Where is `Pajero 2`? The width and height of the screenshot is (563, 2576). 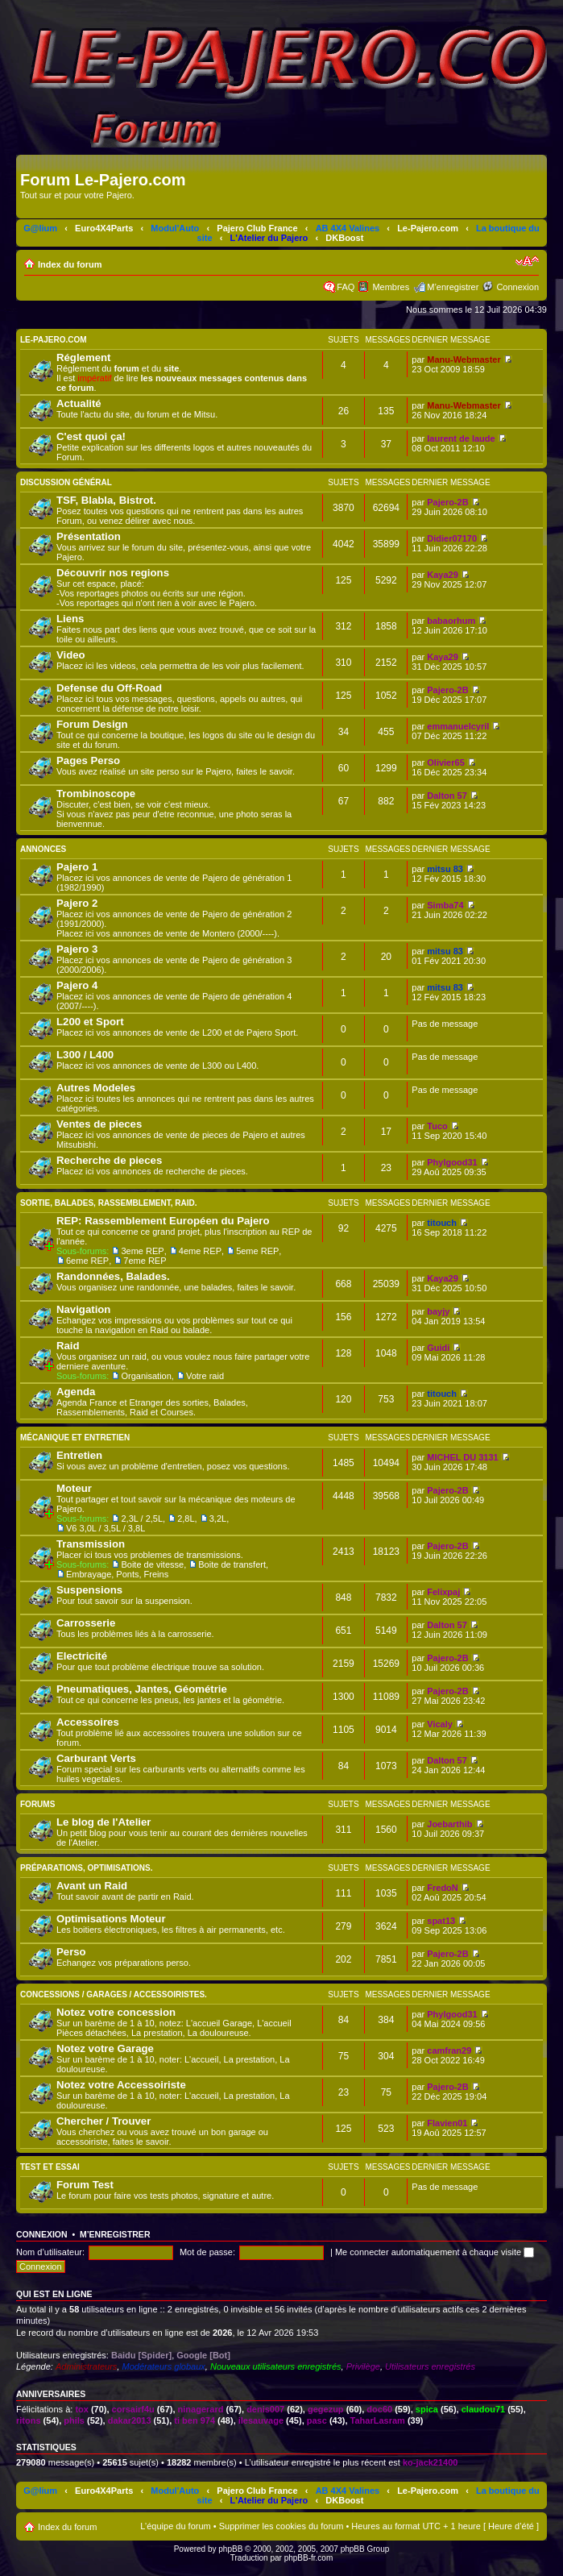 Pajero 2 is located at coordinates (76, 903).